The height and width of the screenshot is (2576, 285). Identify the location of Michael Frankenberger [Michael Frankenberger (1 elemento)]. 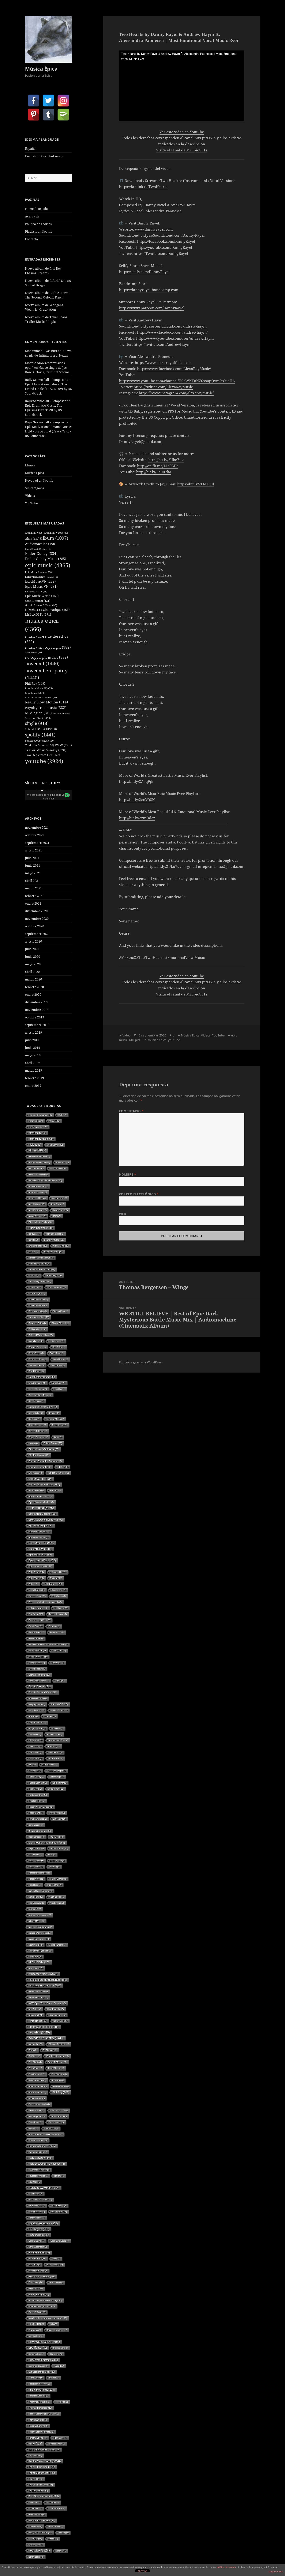
(40, 1915).